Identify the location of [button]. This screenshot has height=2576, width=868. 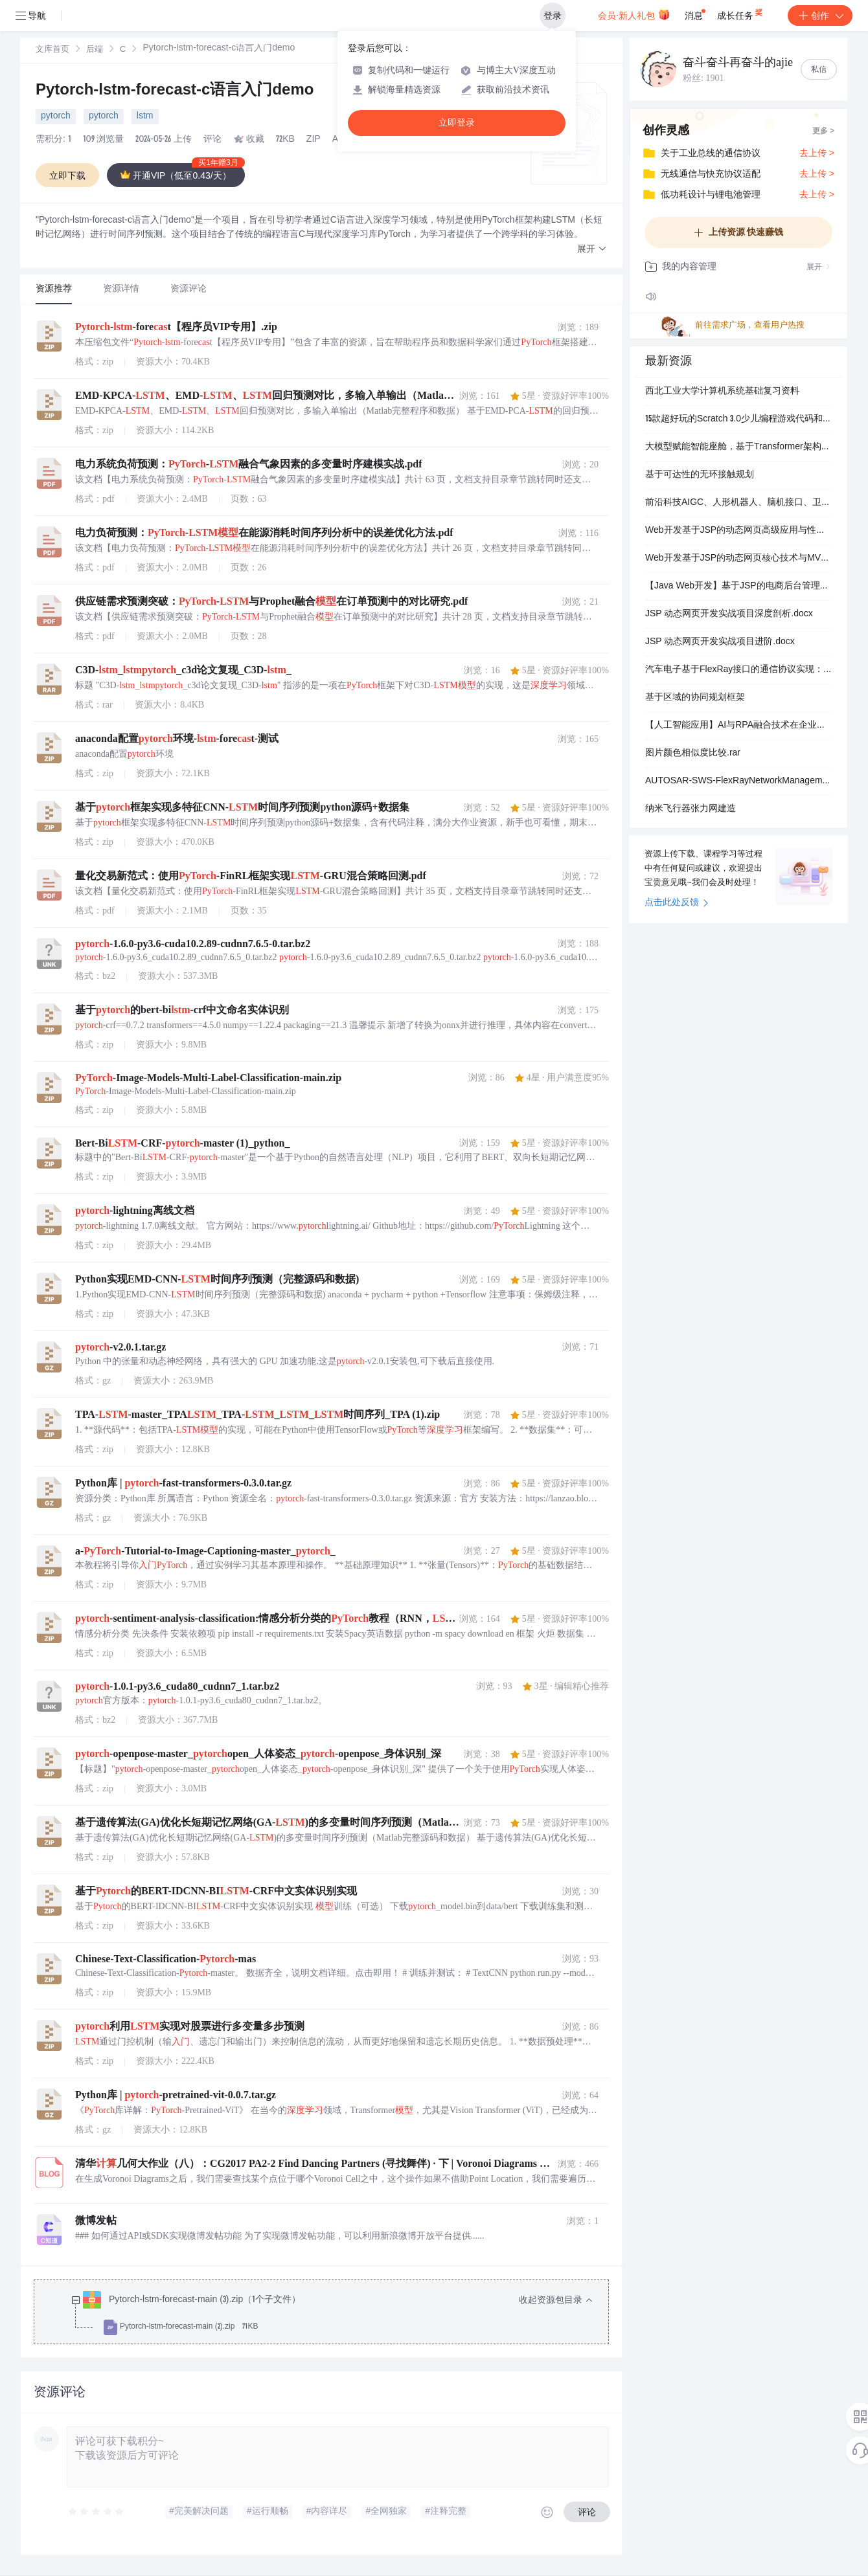
(592, 249).